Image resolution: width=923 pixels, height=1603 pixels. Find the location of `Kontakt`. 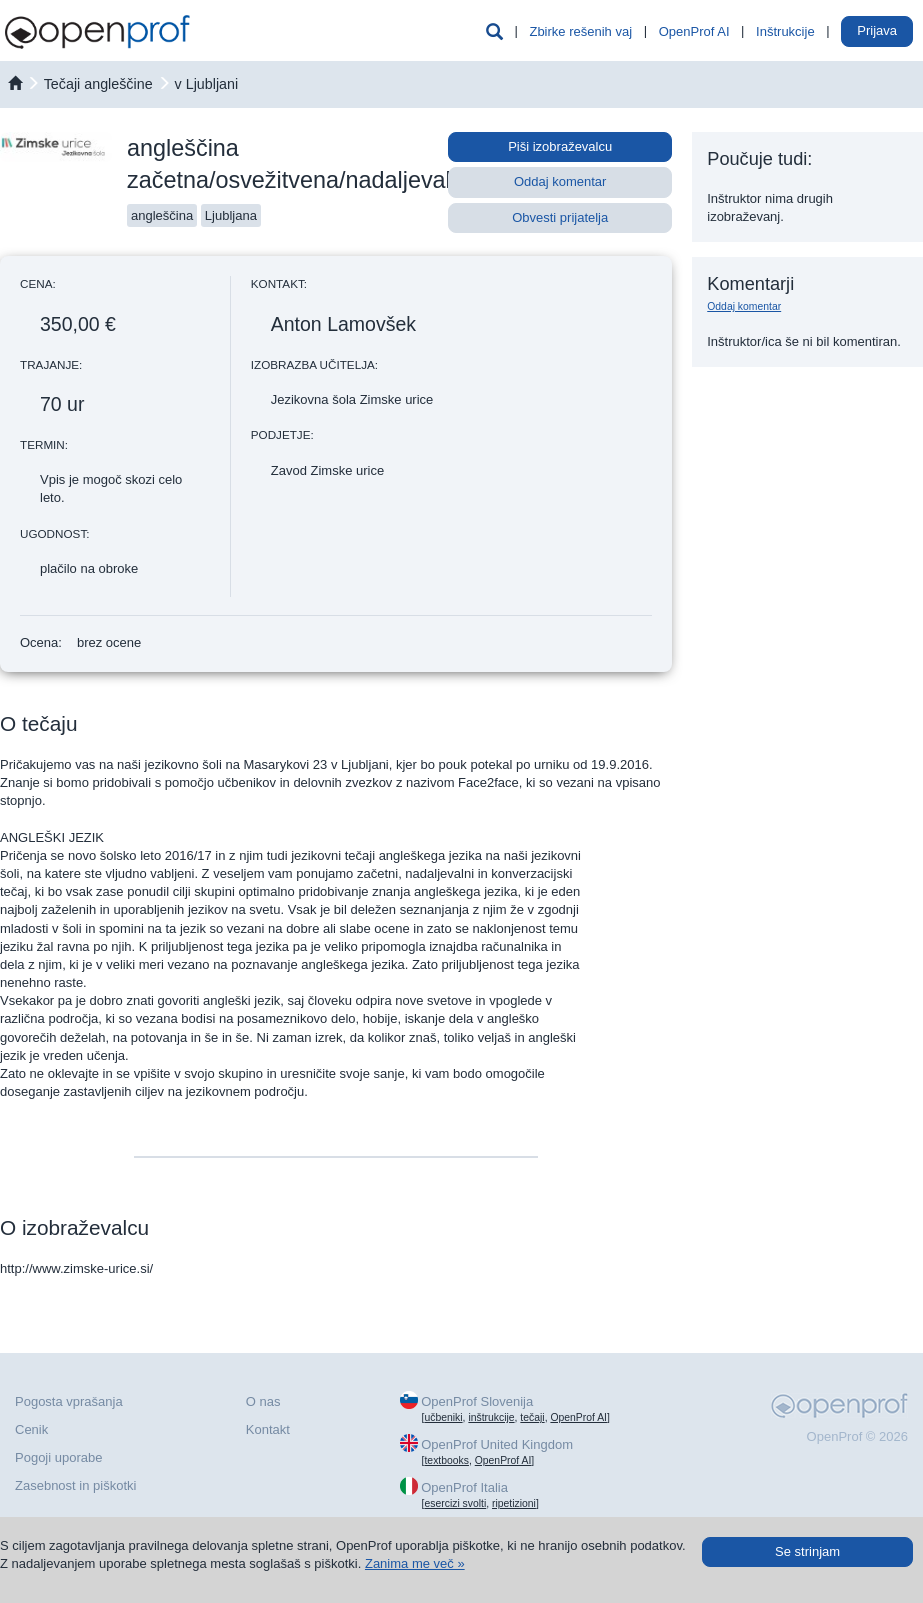

Kontakt is located at coordinates (268, 1429).